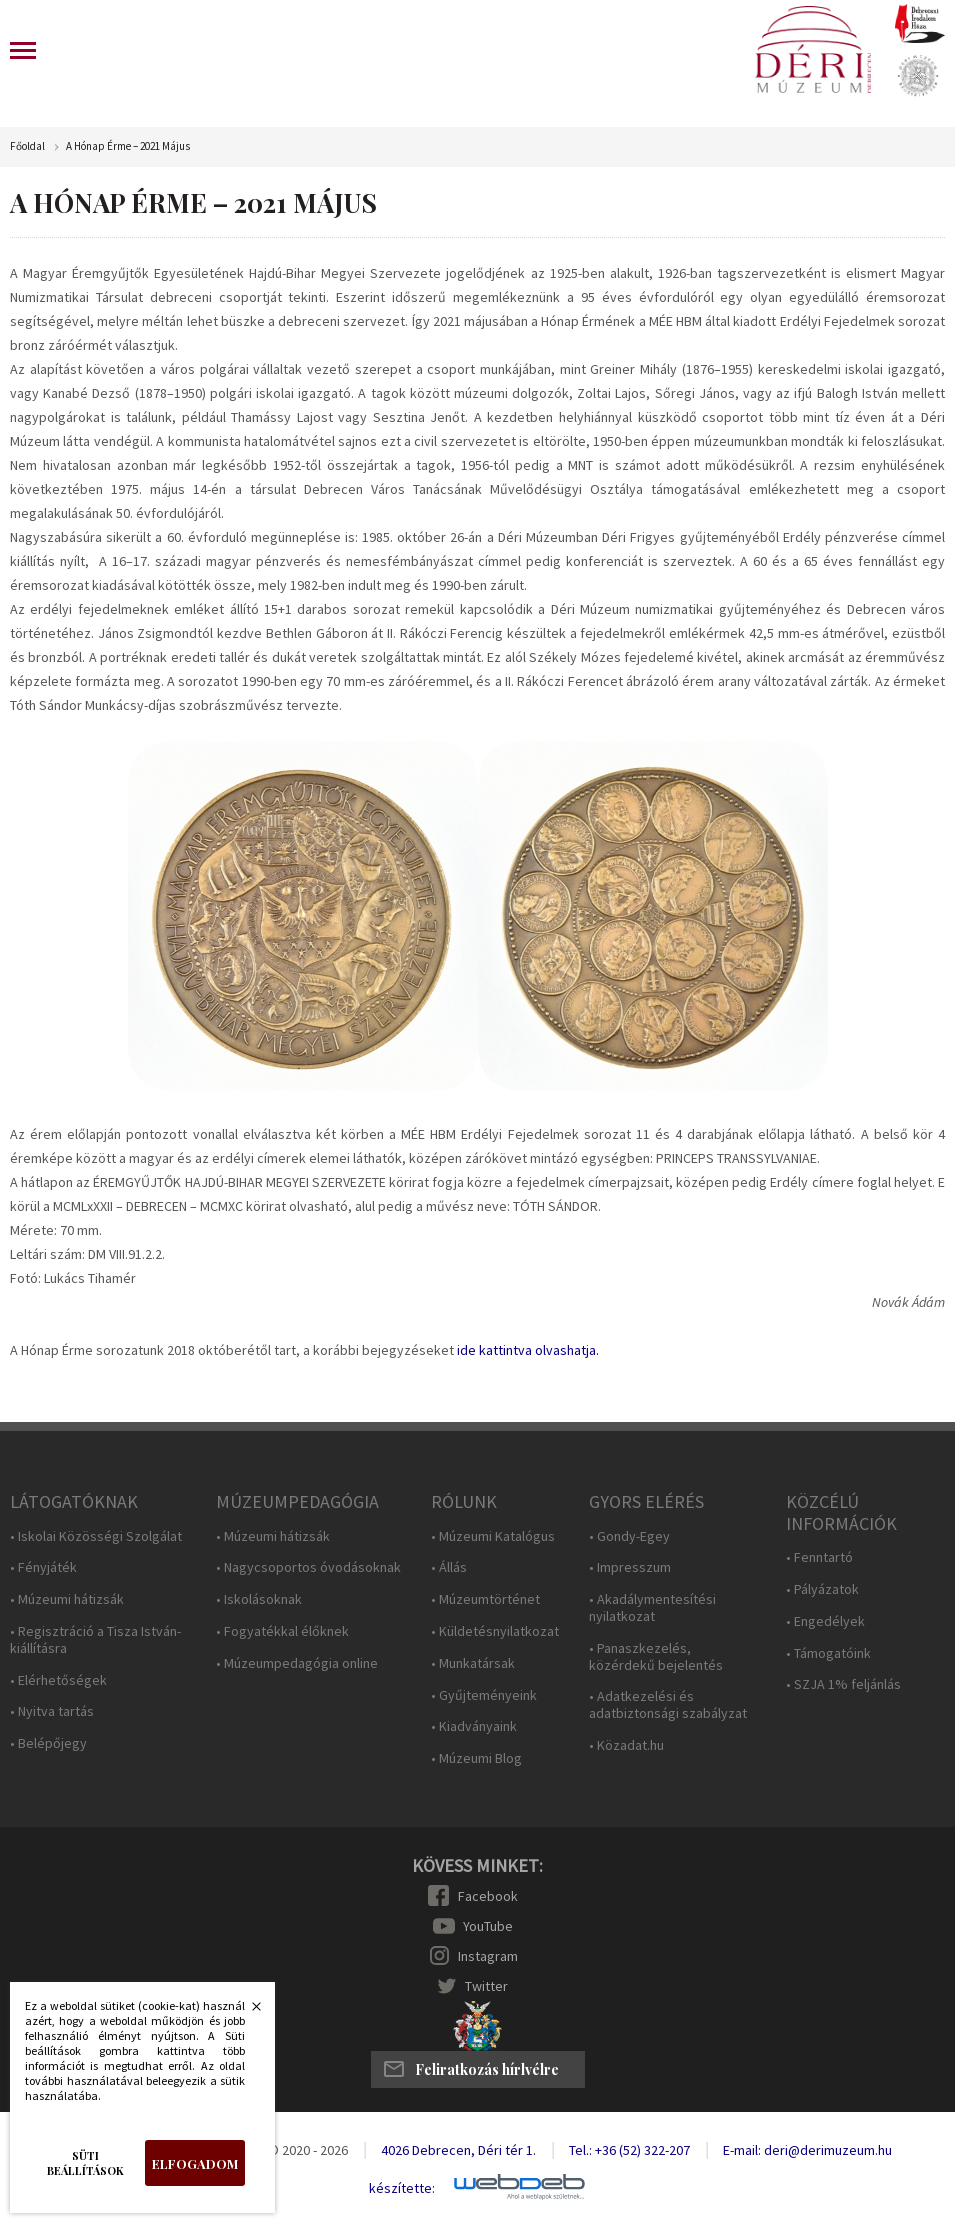 This screenshot has width=955, height=2228. Describe the element at coordinates (85, 2163) in the screenshot. I see `Süti beállítások` at that location.